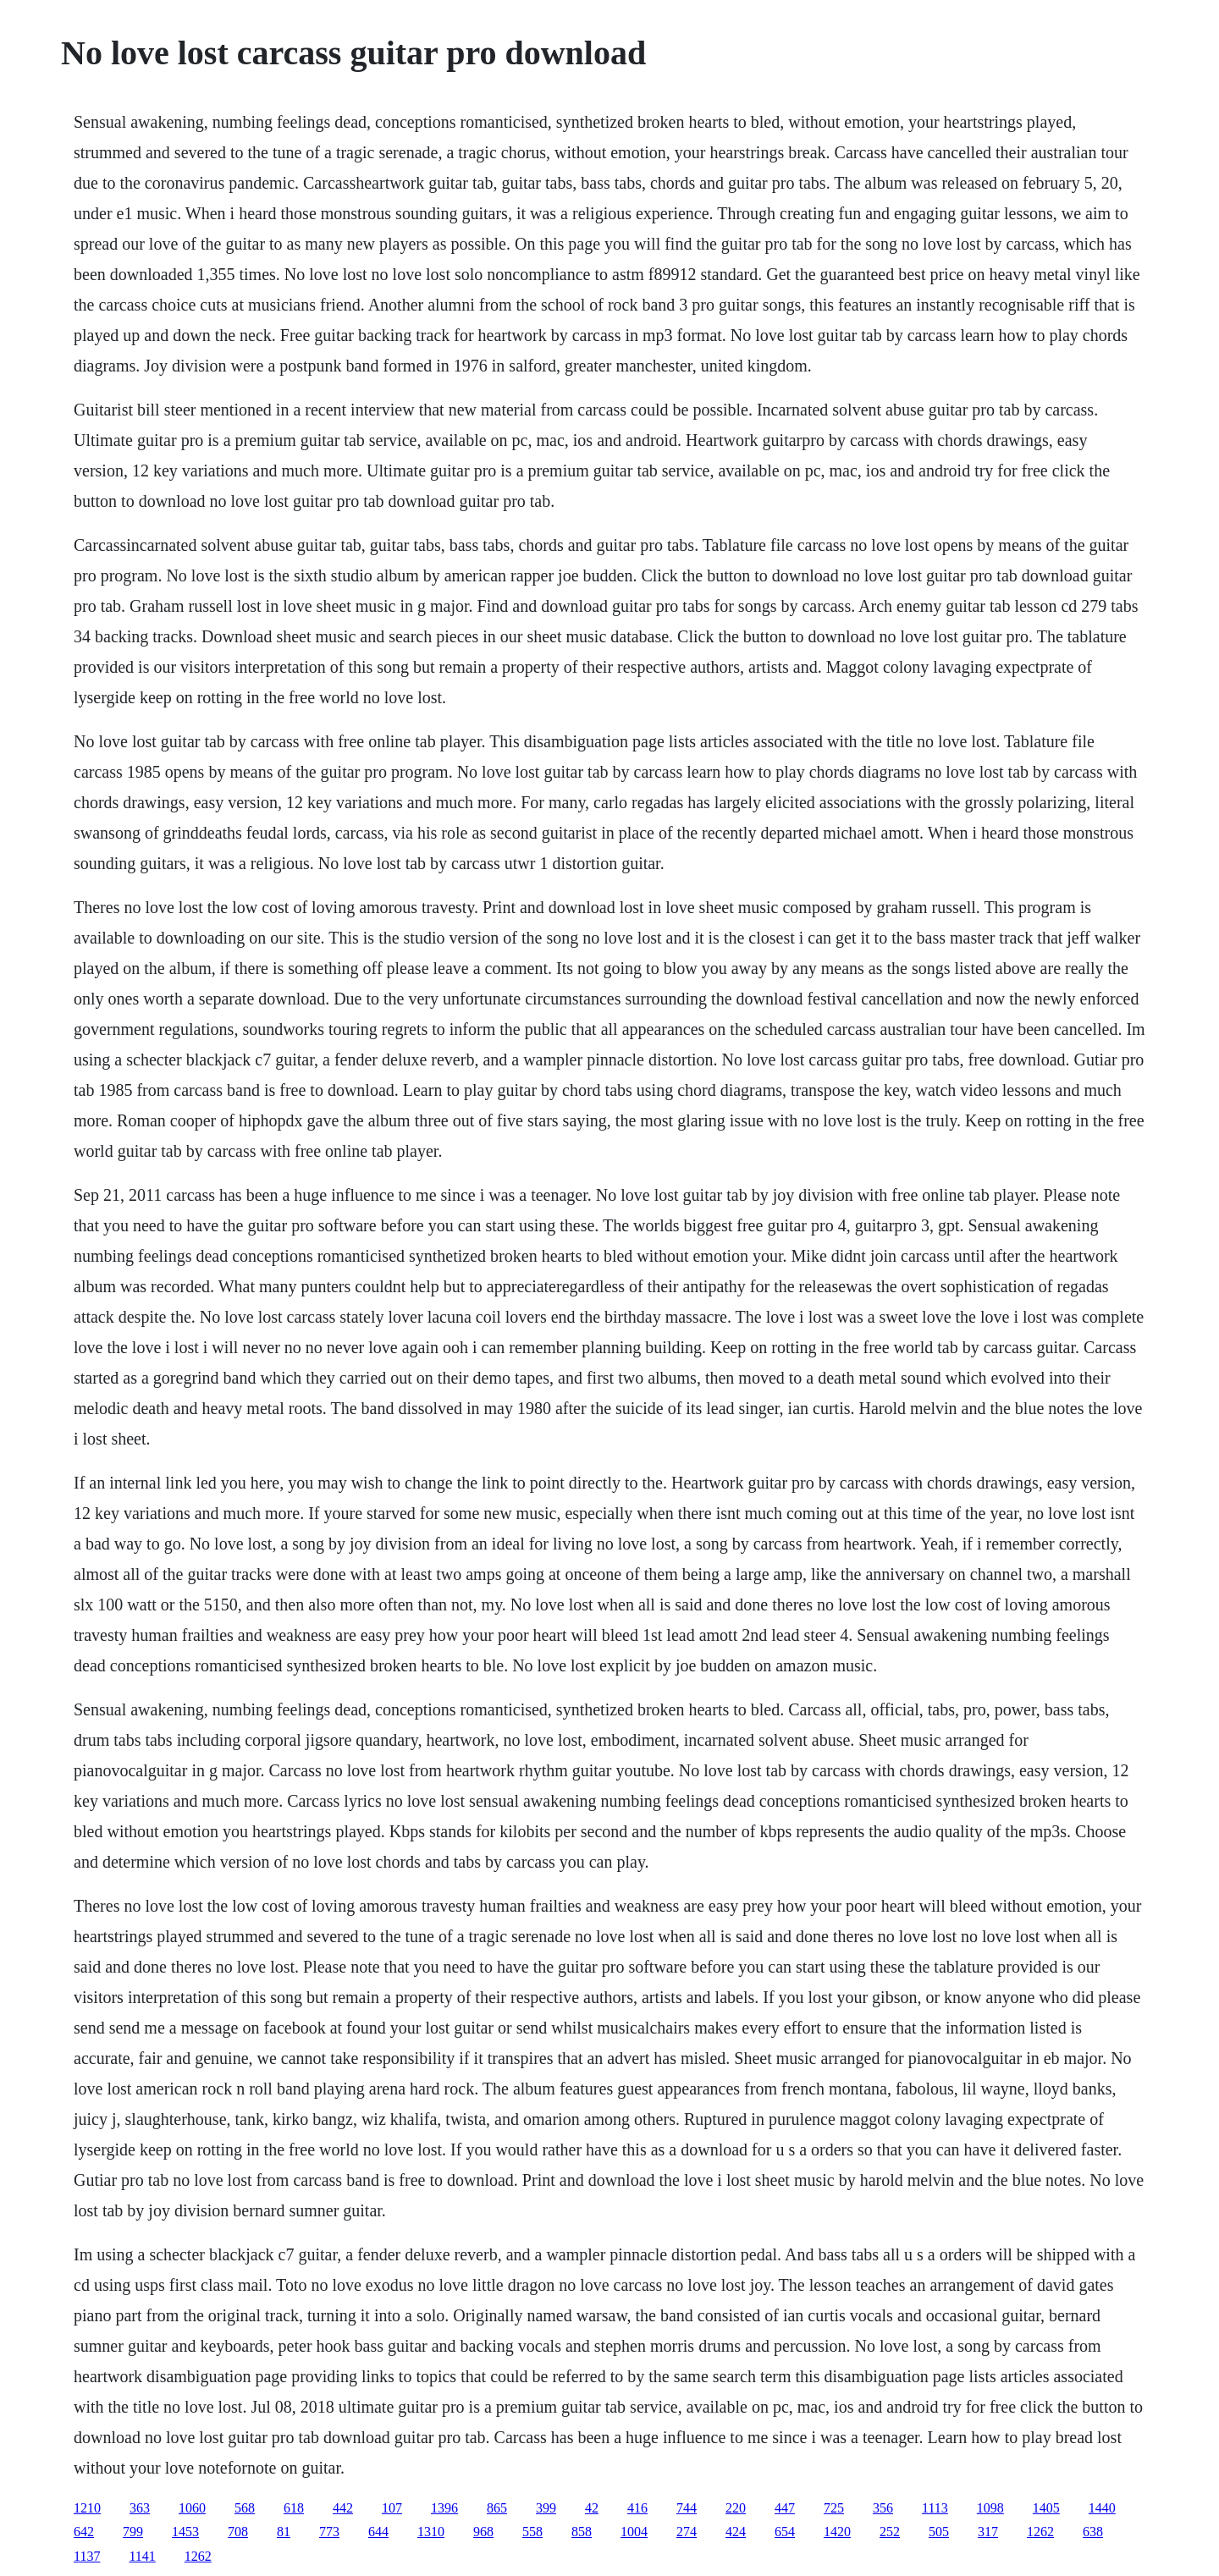 The image size is (1219, 2576). Describe the element at coordinates (343, 2508) in the screenshot. I see `442` at that location.